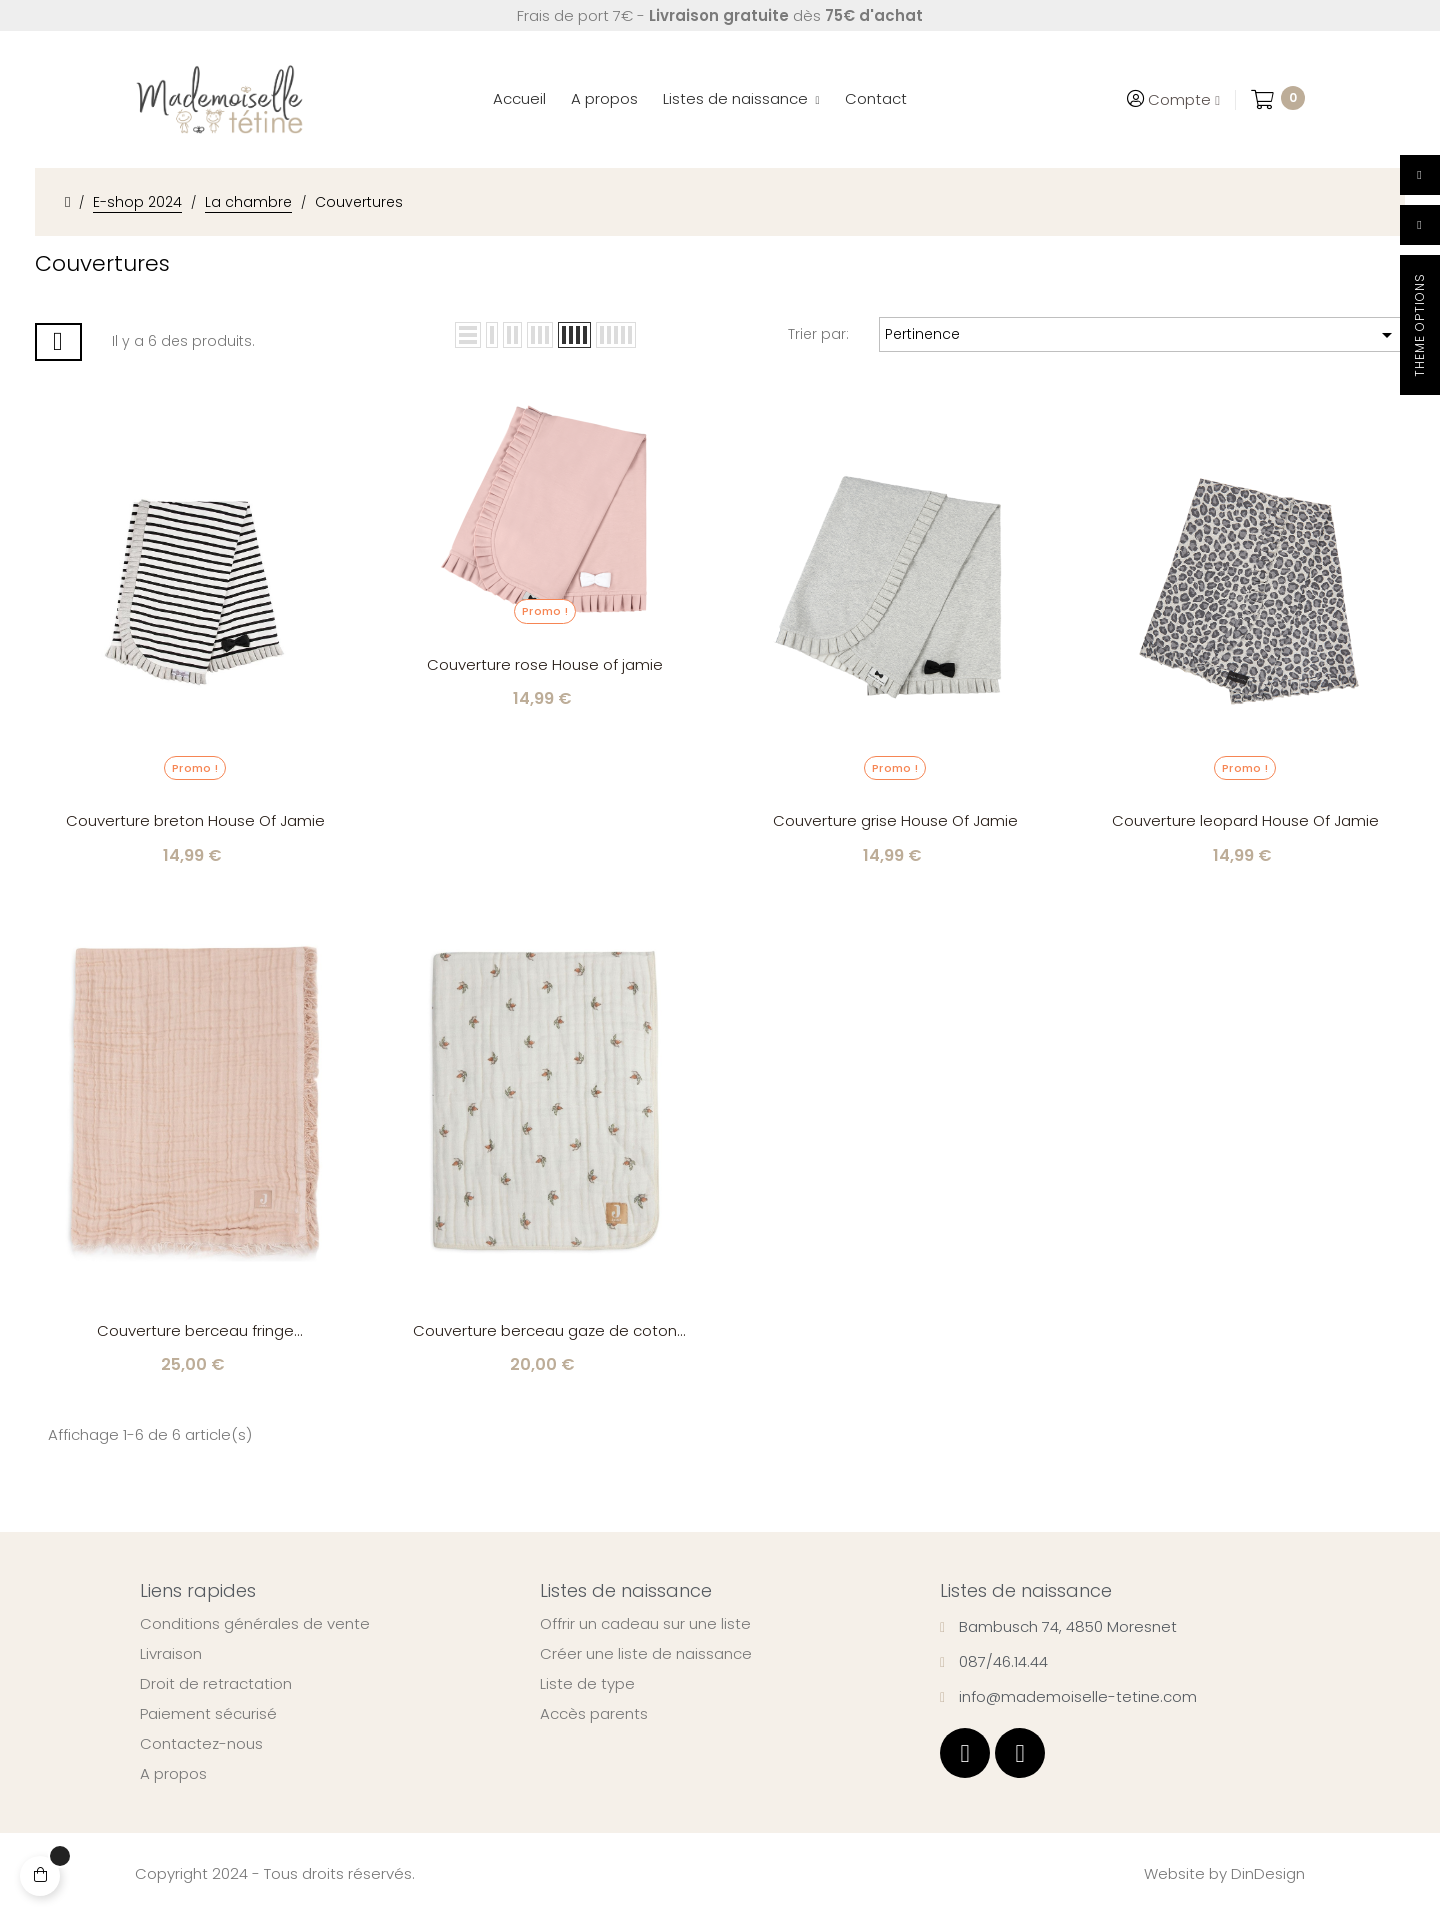 This screenshot has width=1440, height=1916. What do you see at coordinates (1245, 820) in the screenshot?
I see `Couverture leopard House Of Jamie` at bounding box center [1245, 820].